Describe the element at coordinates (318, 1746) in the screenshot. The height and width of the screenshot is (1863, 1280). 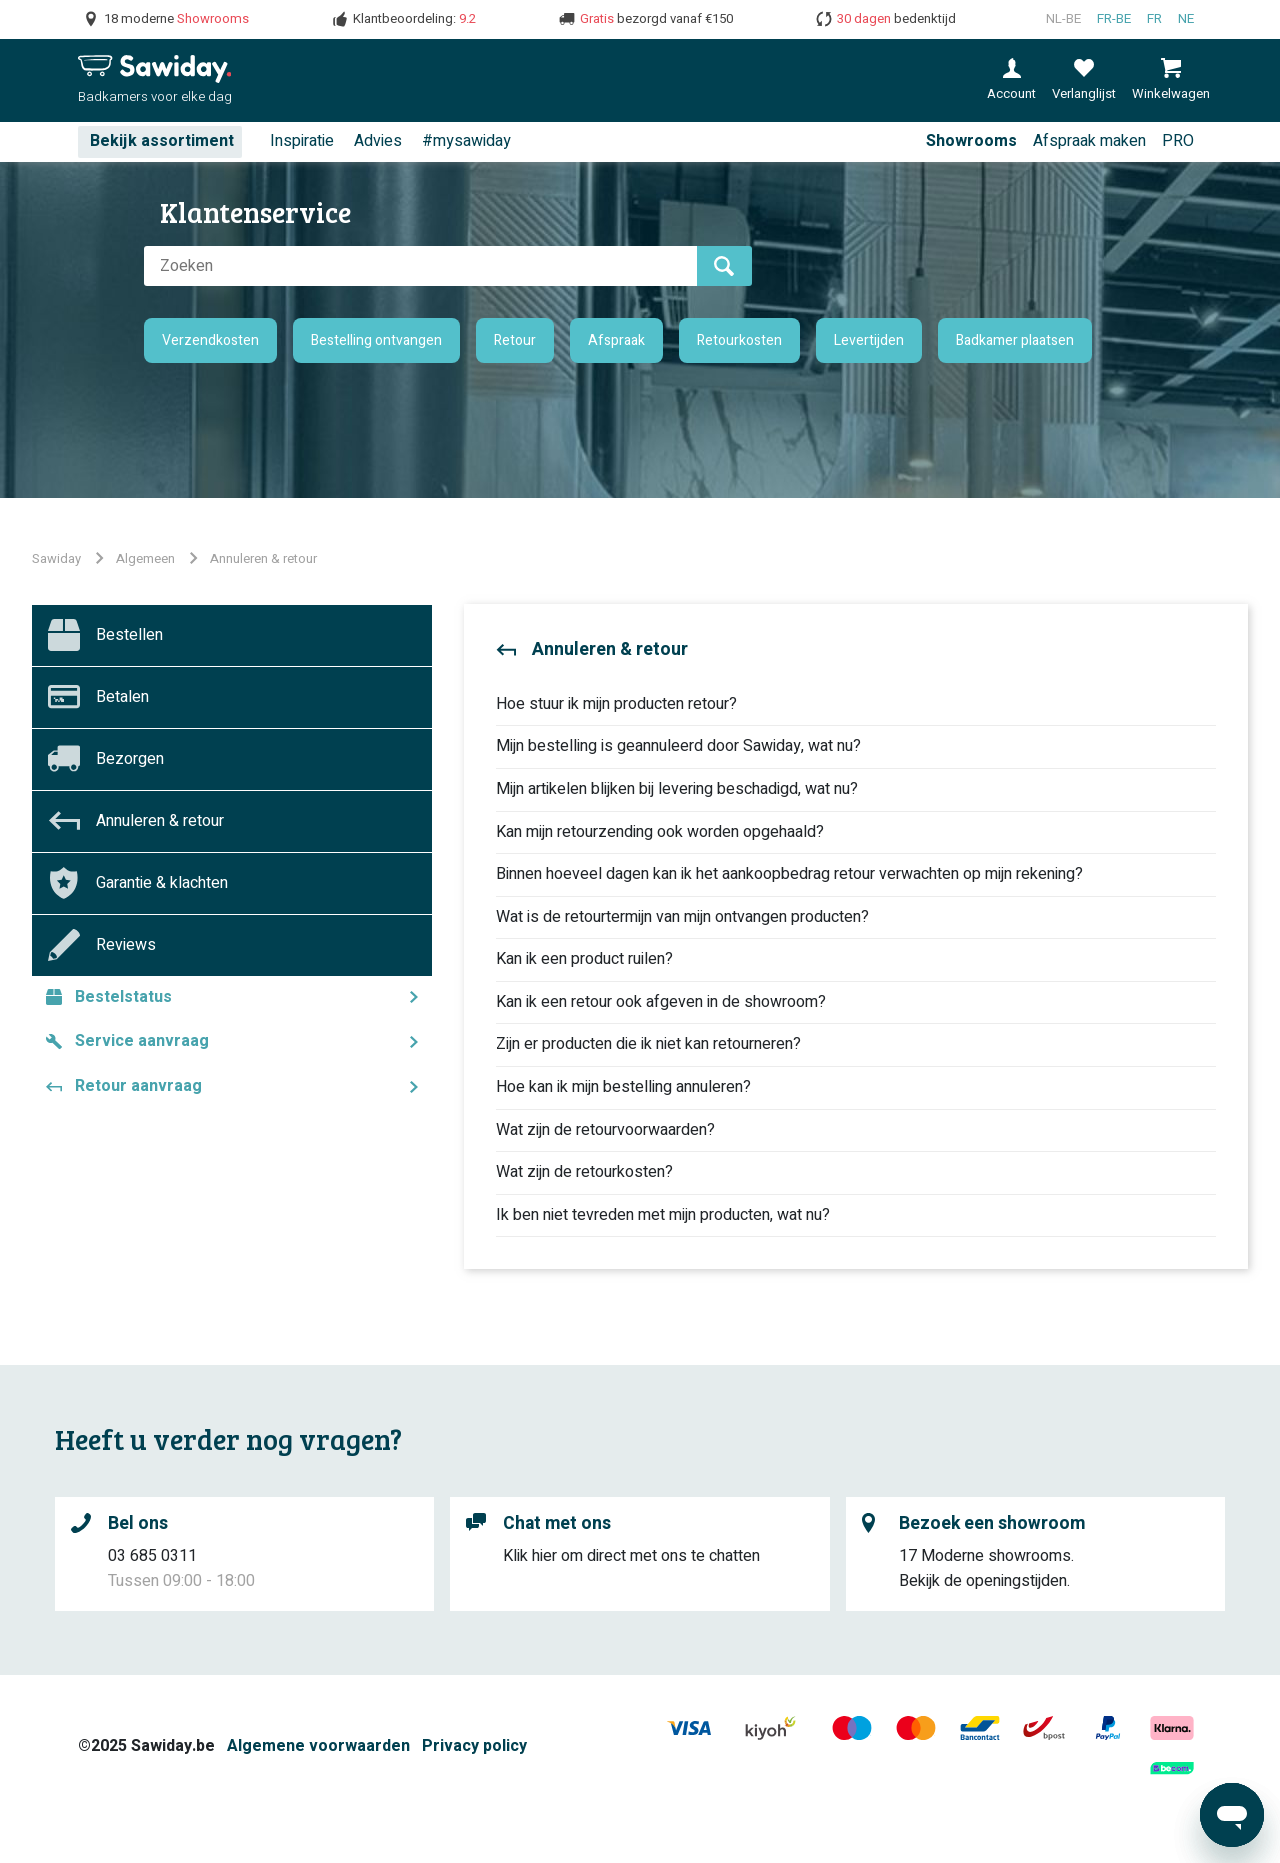
I see `Algemene voorwaarden` at that location.